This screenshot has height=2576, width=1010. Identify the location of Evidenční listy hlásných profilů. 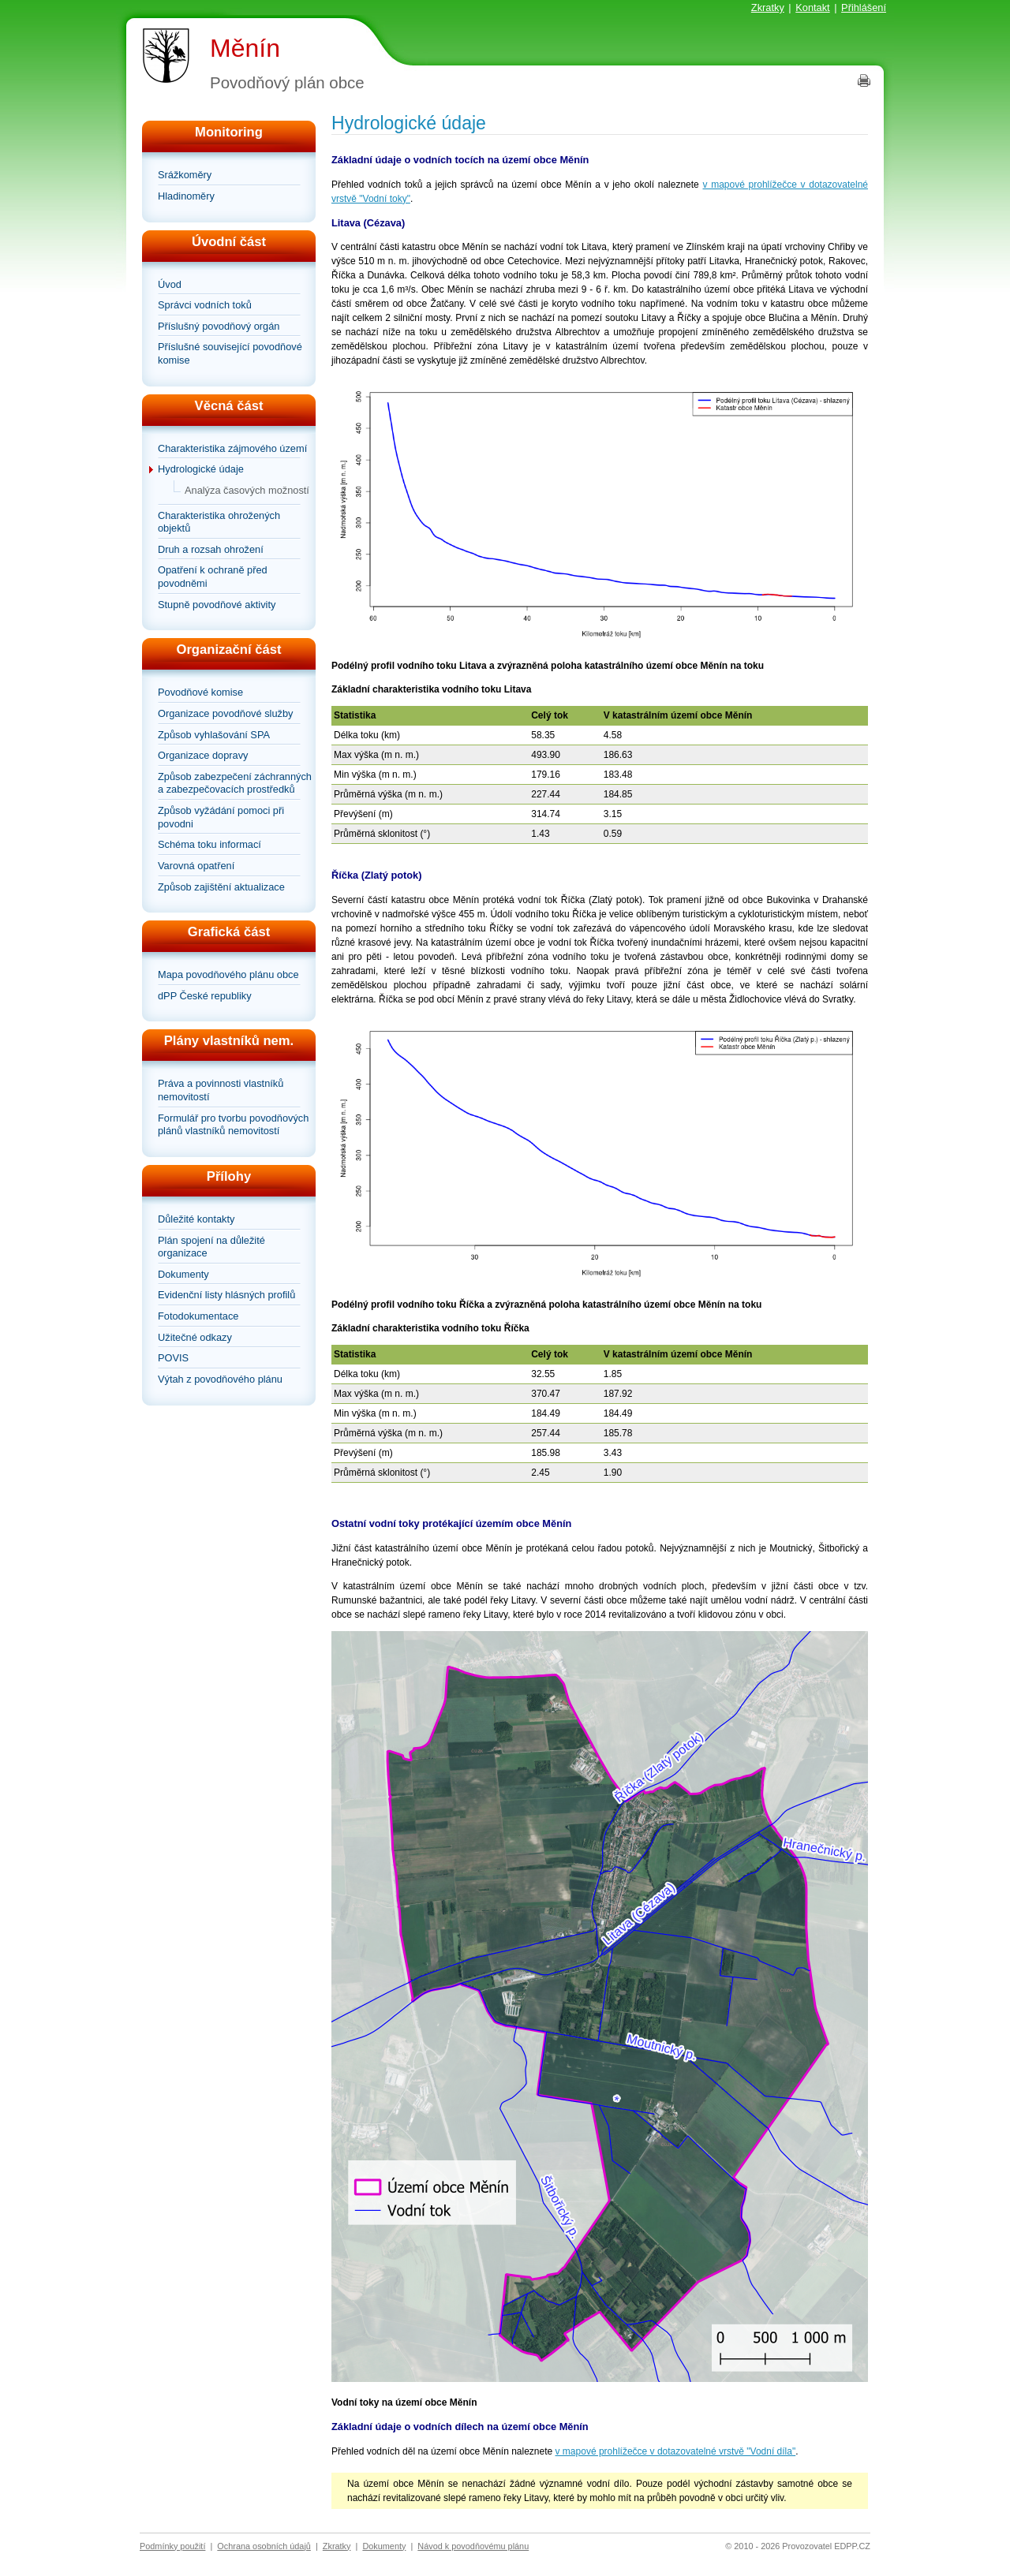
(226, 1295).